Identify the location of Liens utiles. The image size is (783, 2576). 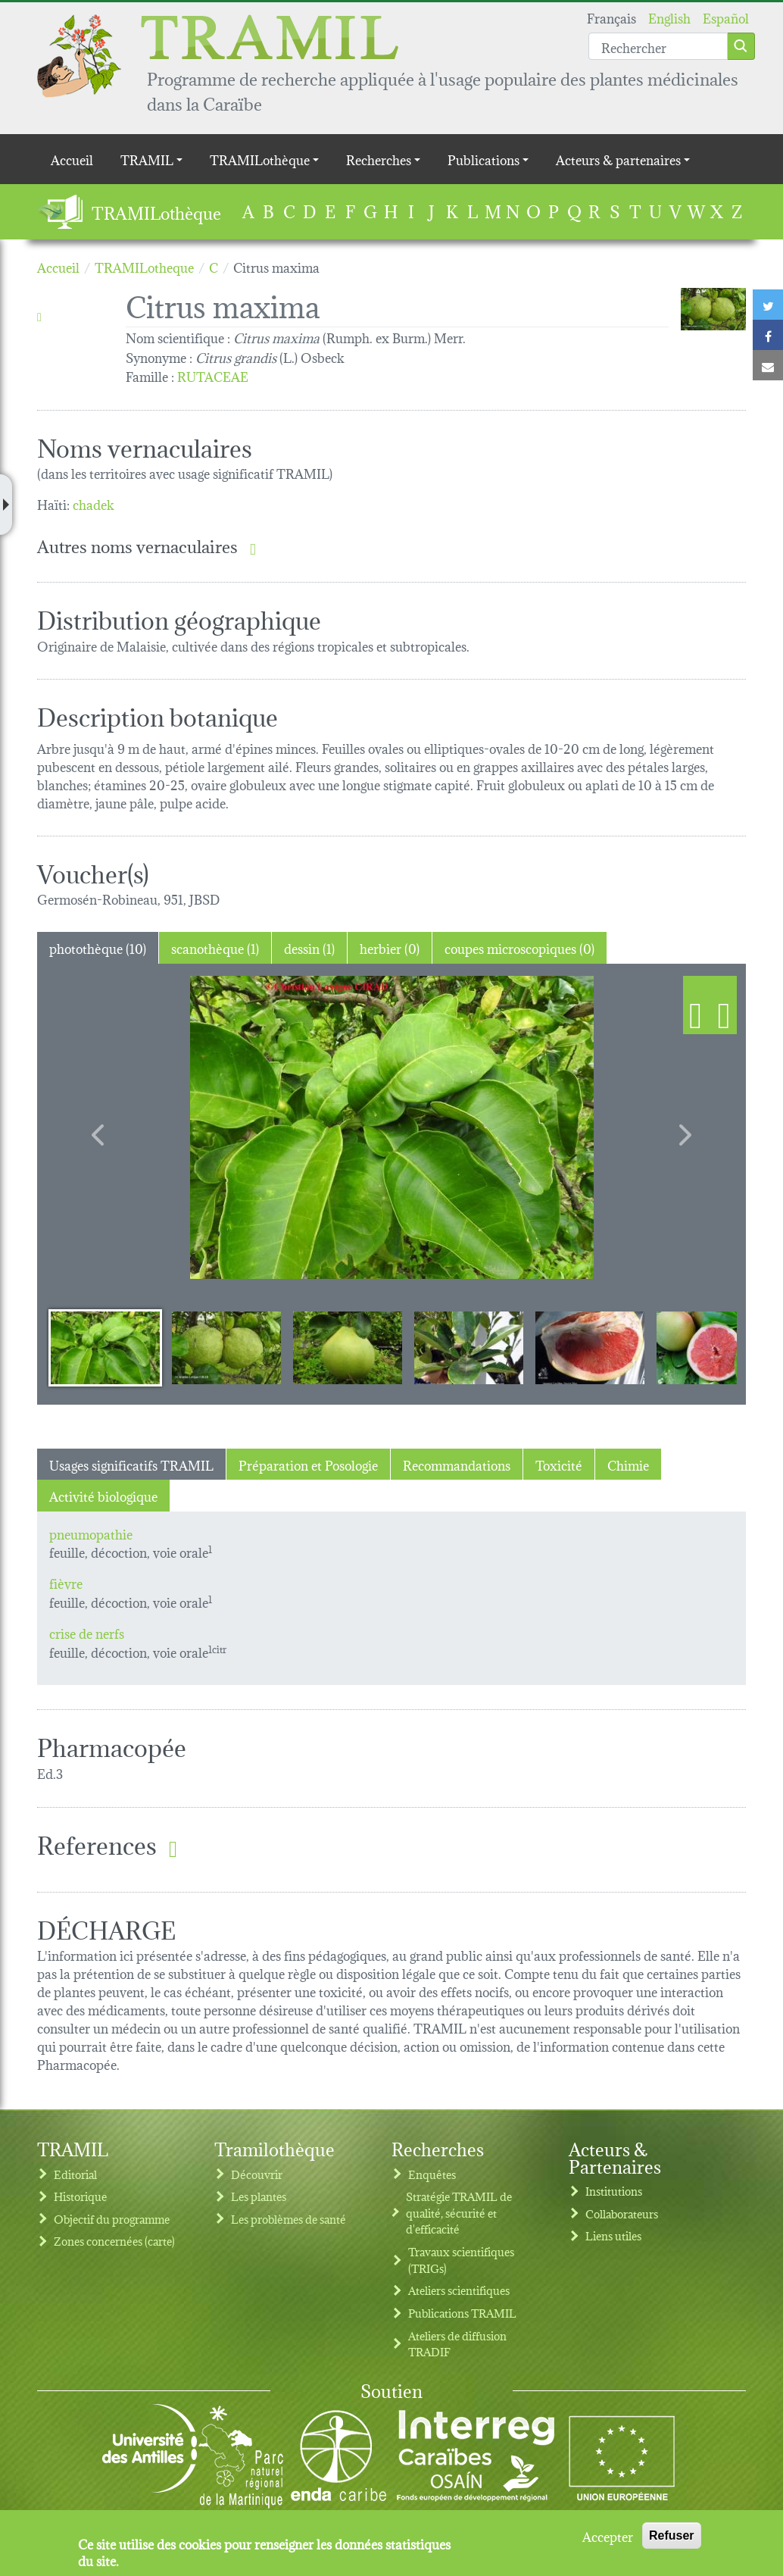
(613, 2235).